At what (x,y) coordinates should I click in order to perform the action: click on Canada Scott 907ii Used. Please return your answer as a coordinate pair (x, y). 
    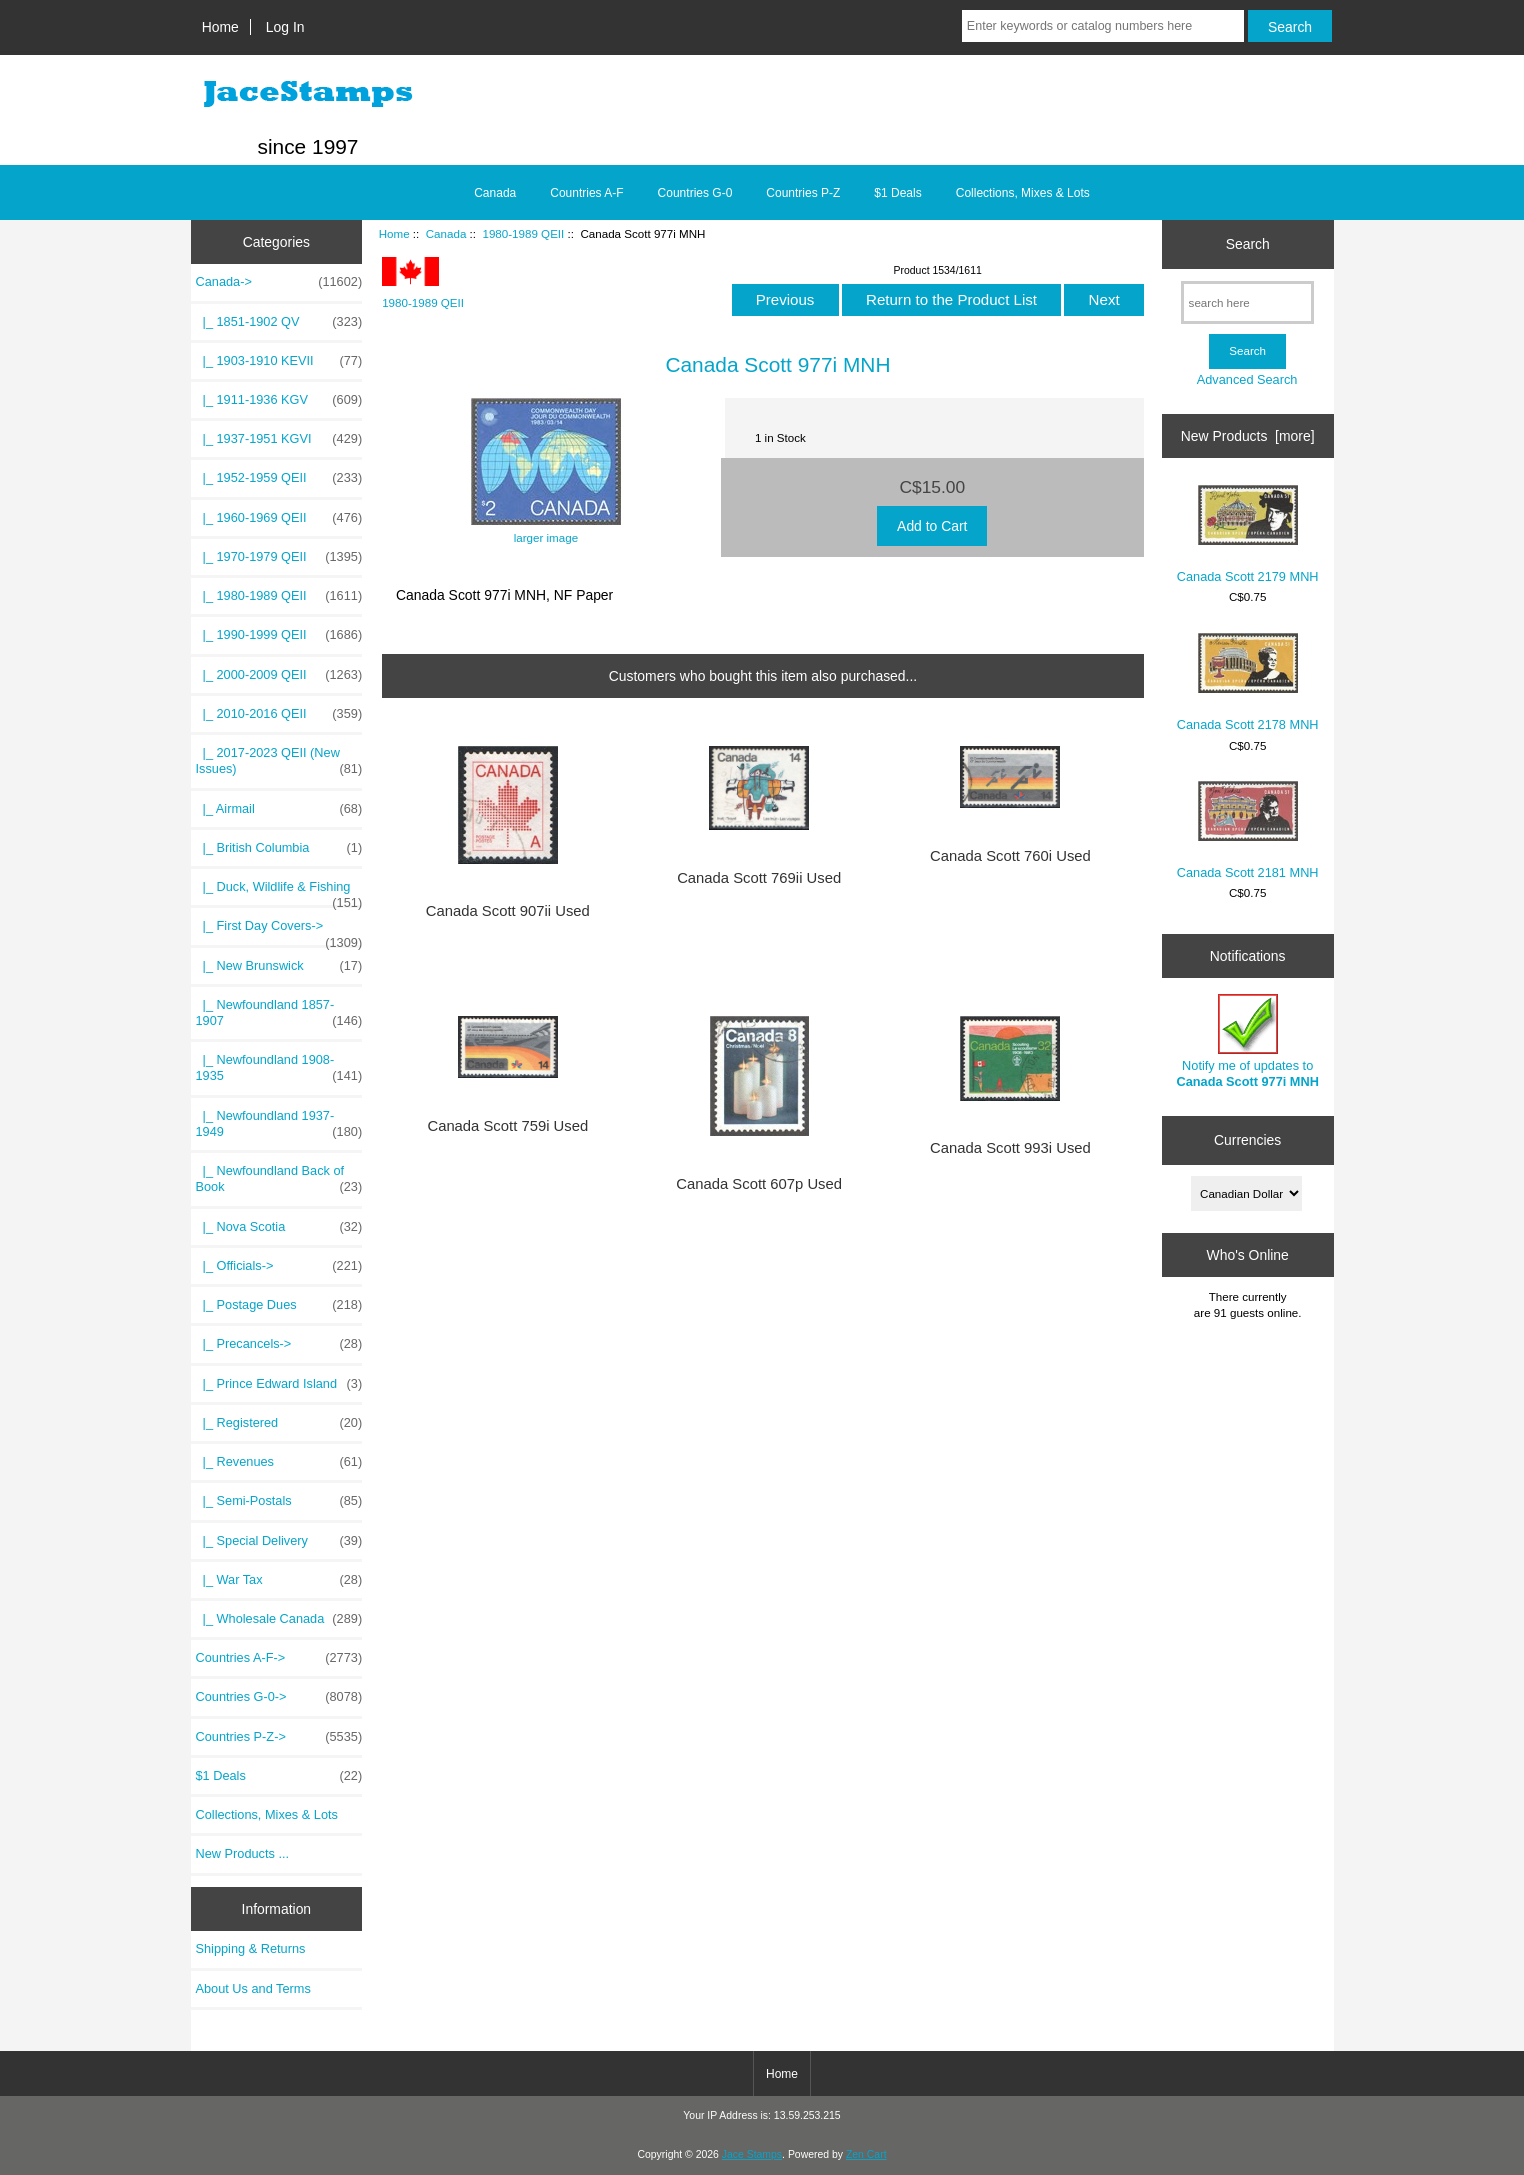
    Looking at the image, I should click on (508, 911).